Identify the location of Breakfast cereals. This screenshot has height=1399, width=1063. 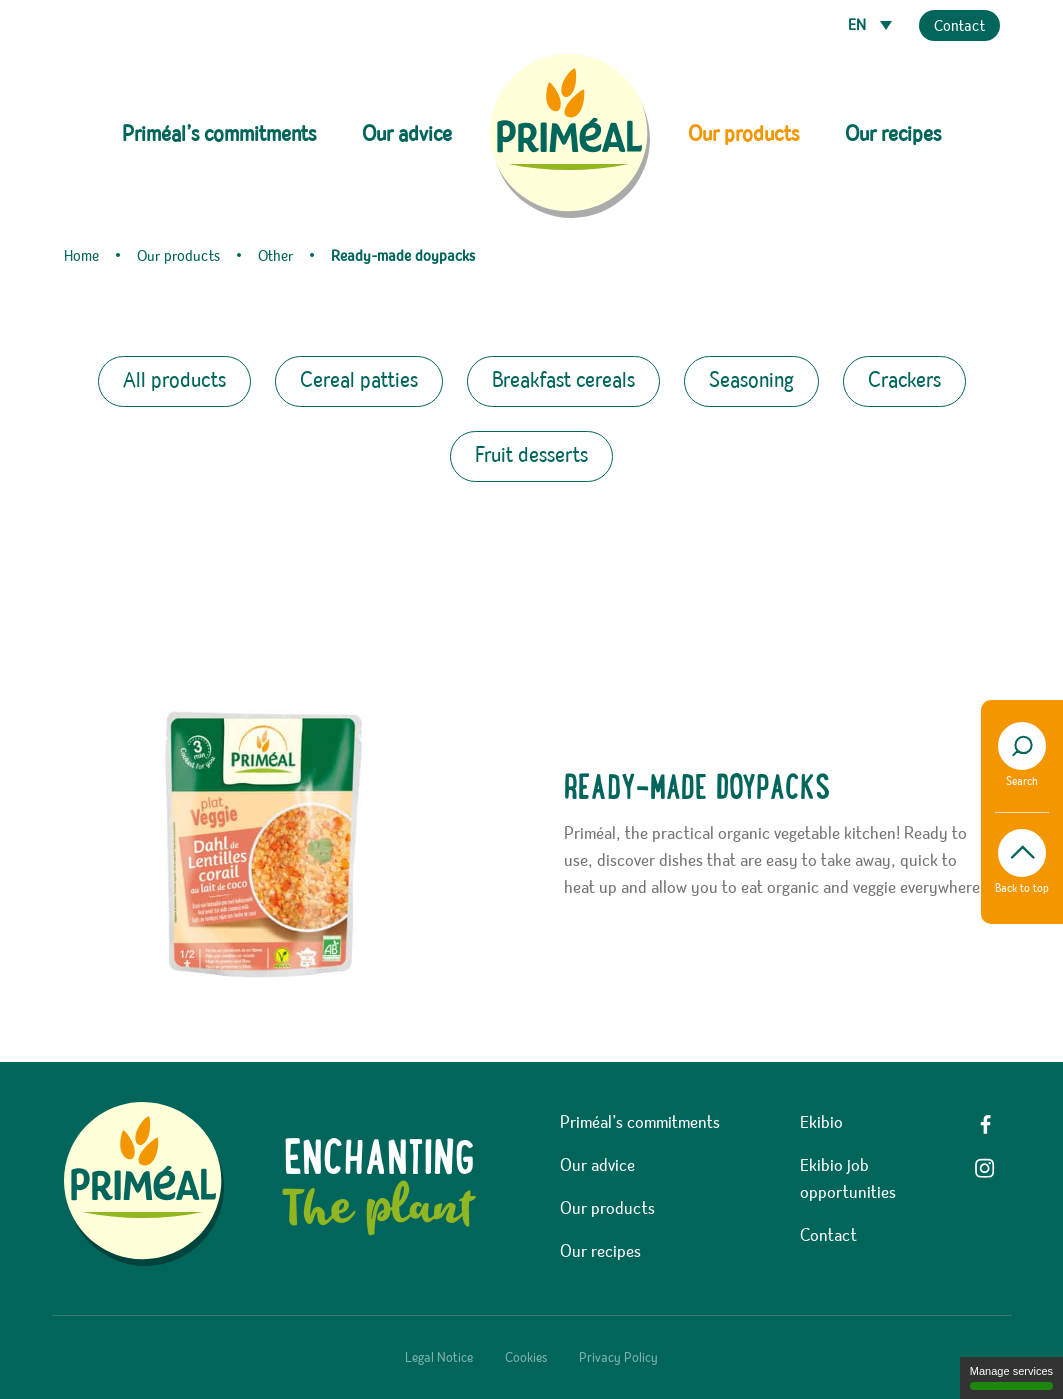
(563, 381).